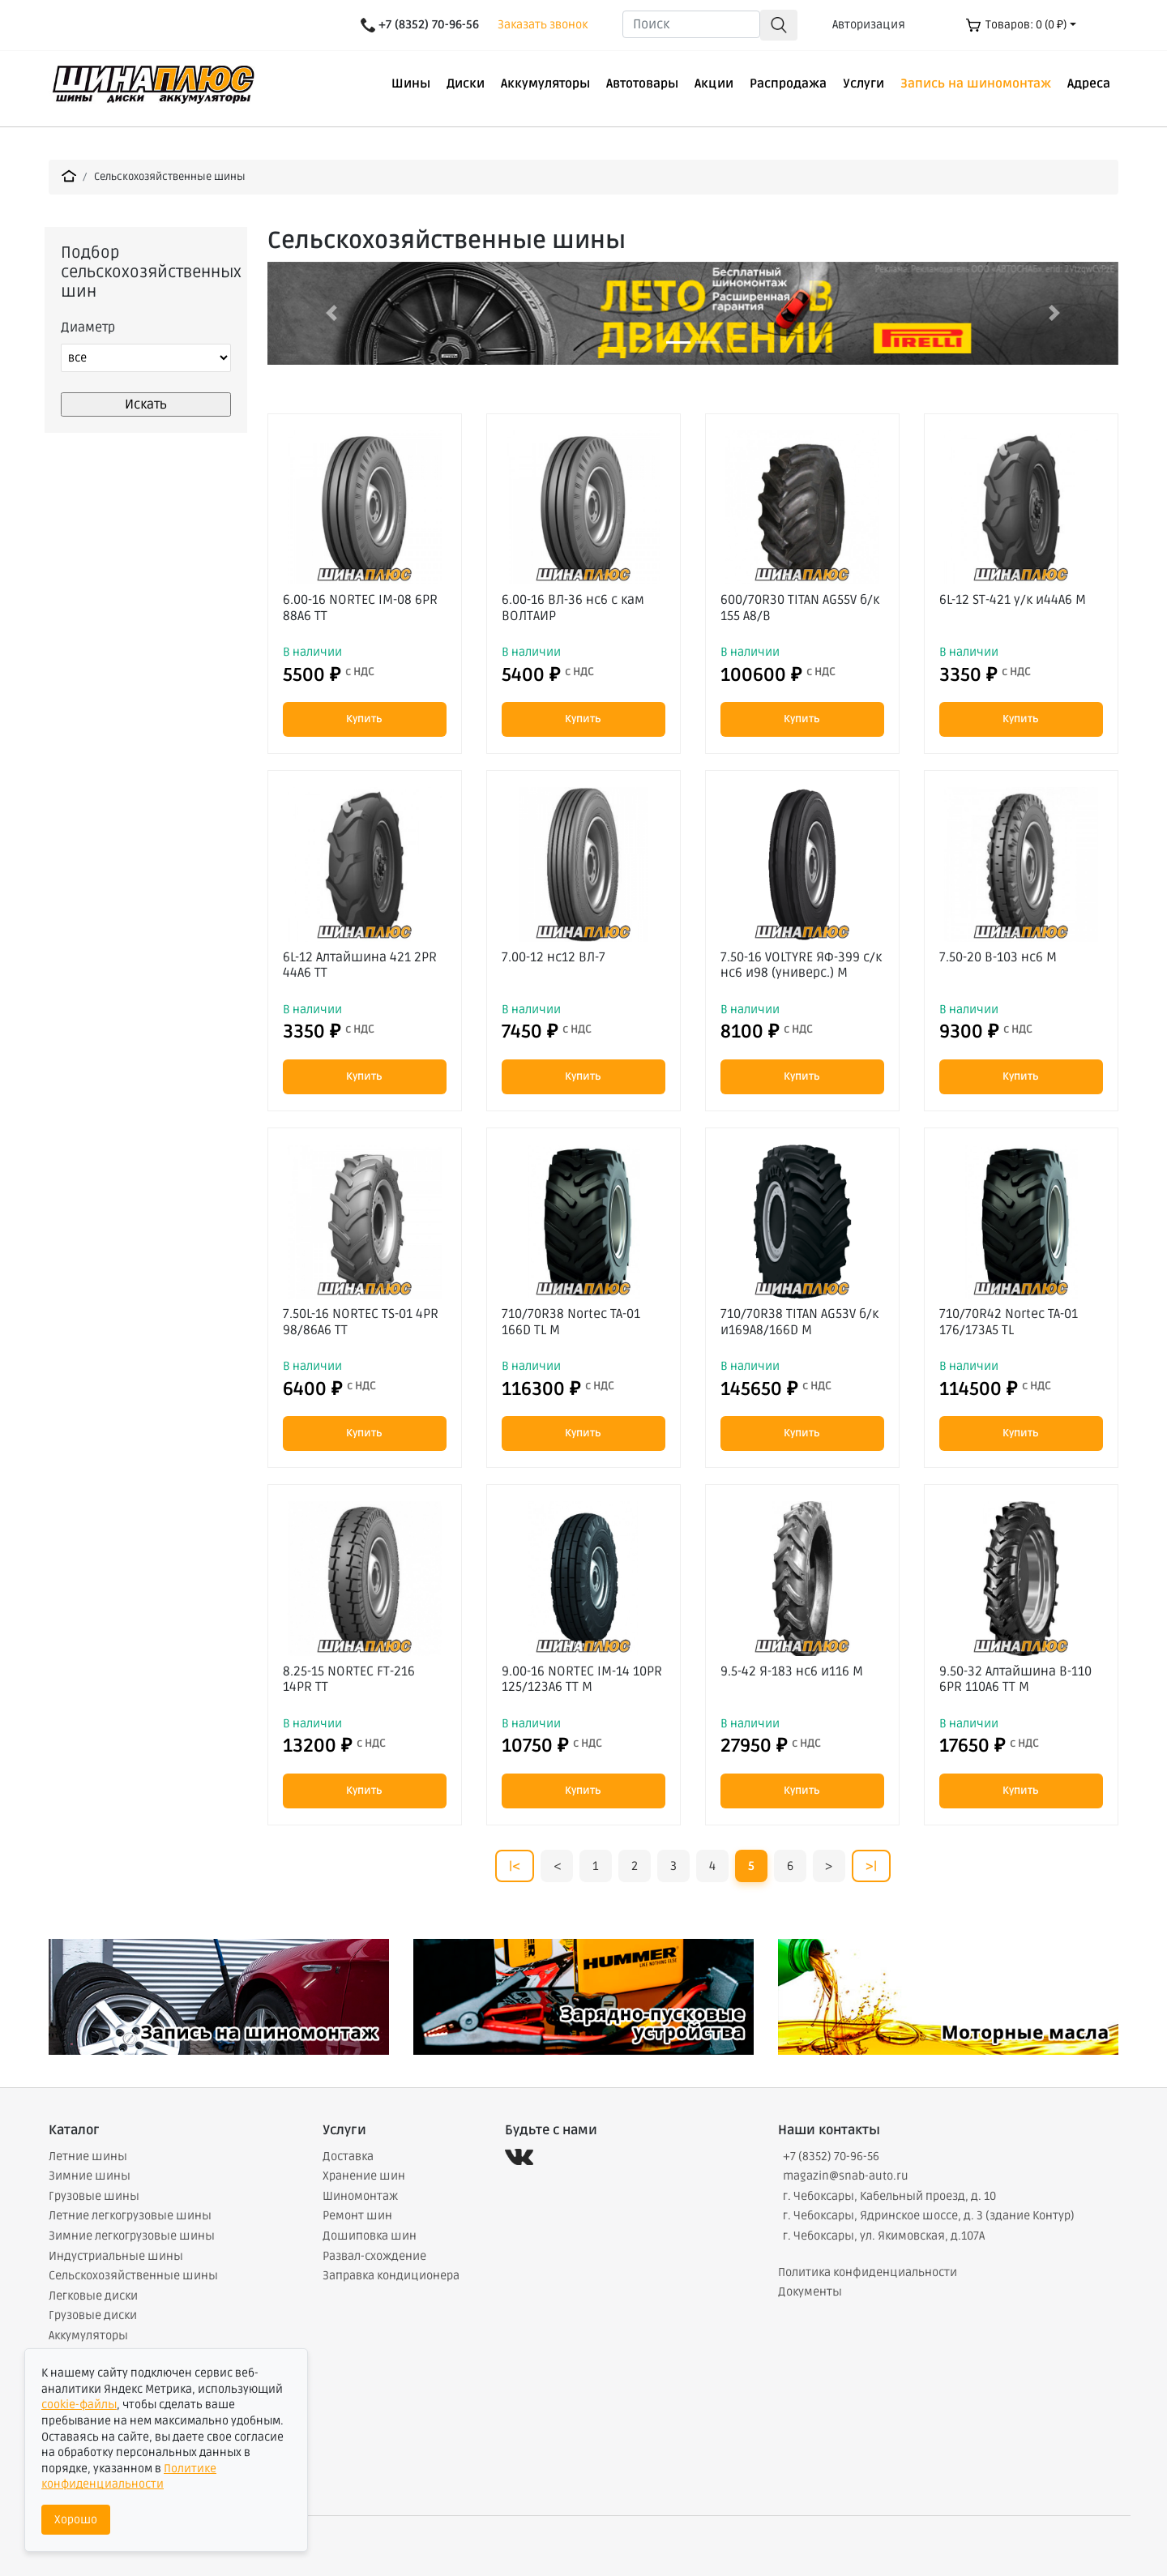 The width and height of the screenshot is (1167, 2576). I want to click on Развал-схождение, so click(374, 2256).